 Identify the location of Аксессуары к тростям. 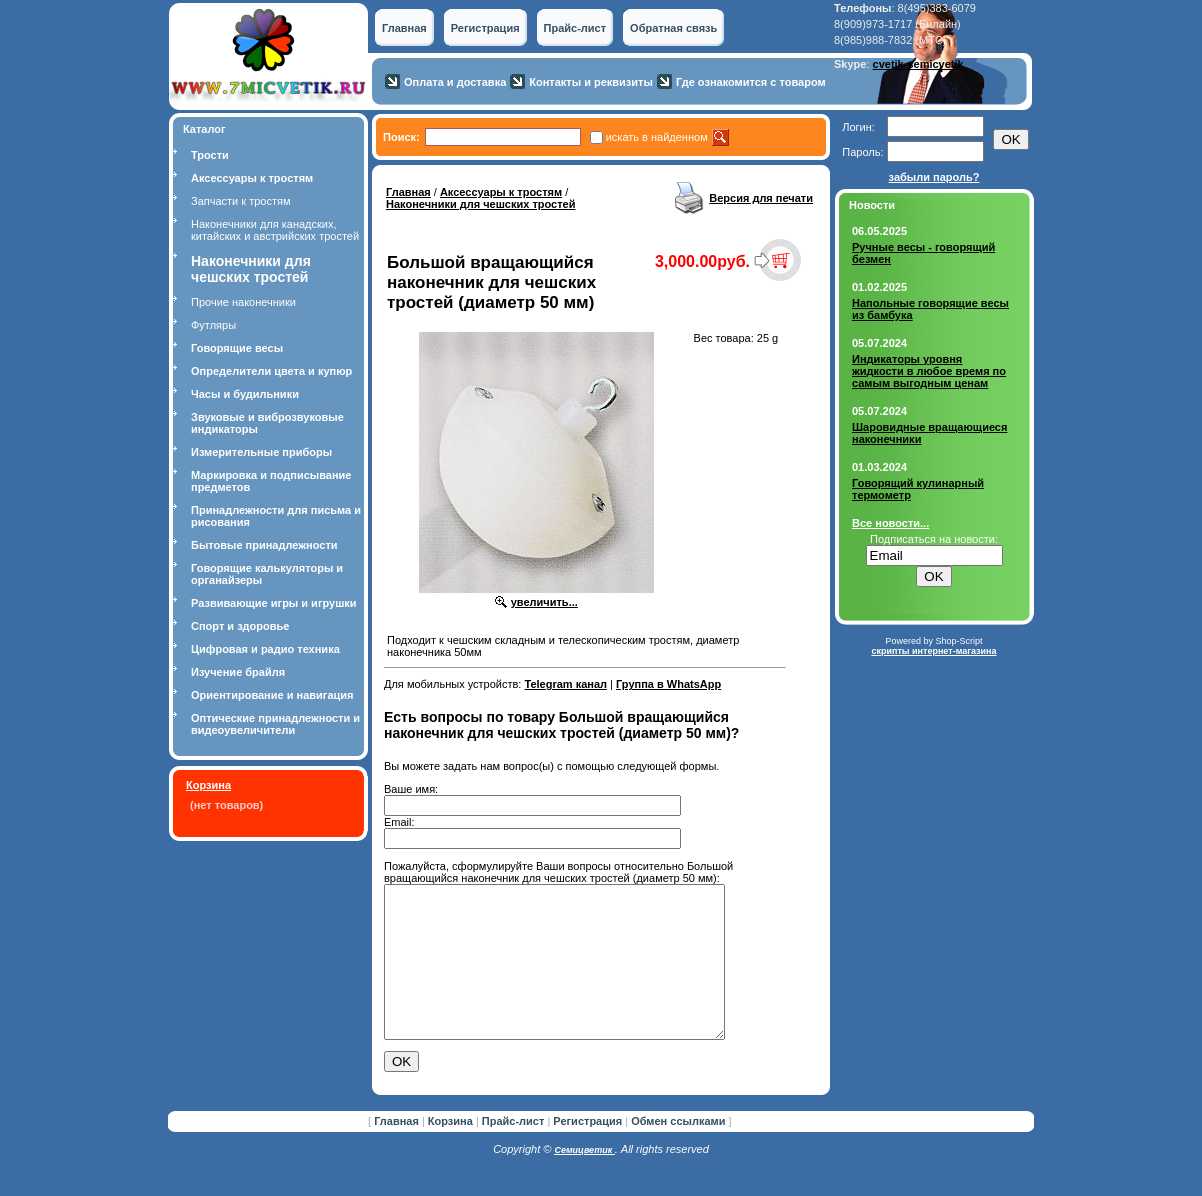
(252, 178).